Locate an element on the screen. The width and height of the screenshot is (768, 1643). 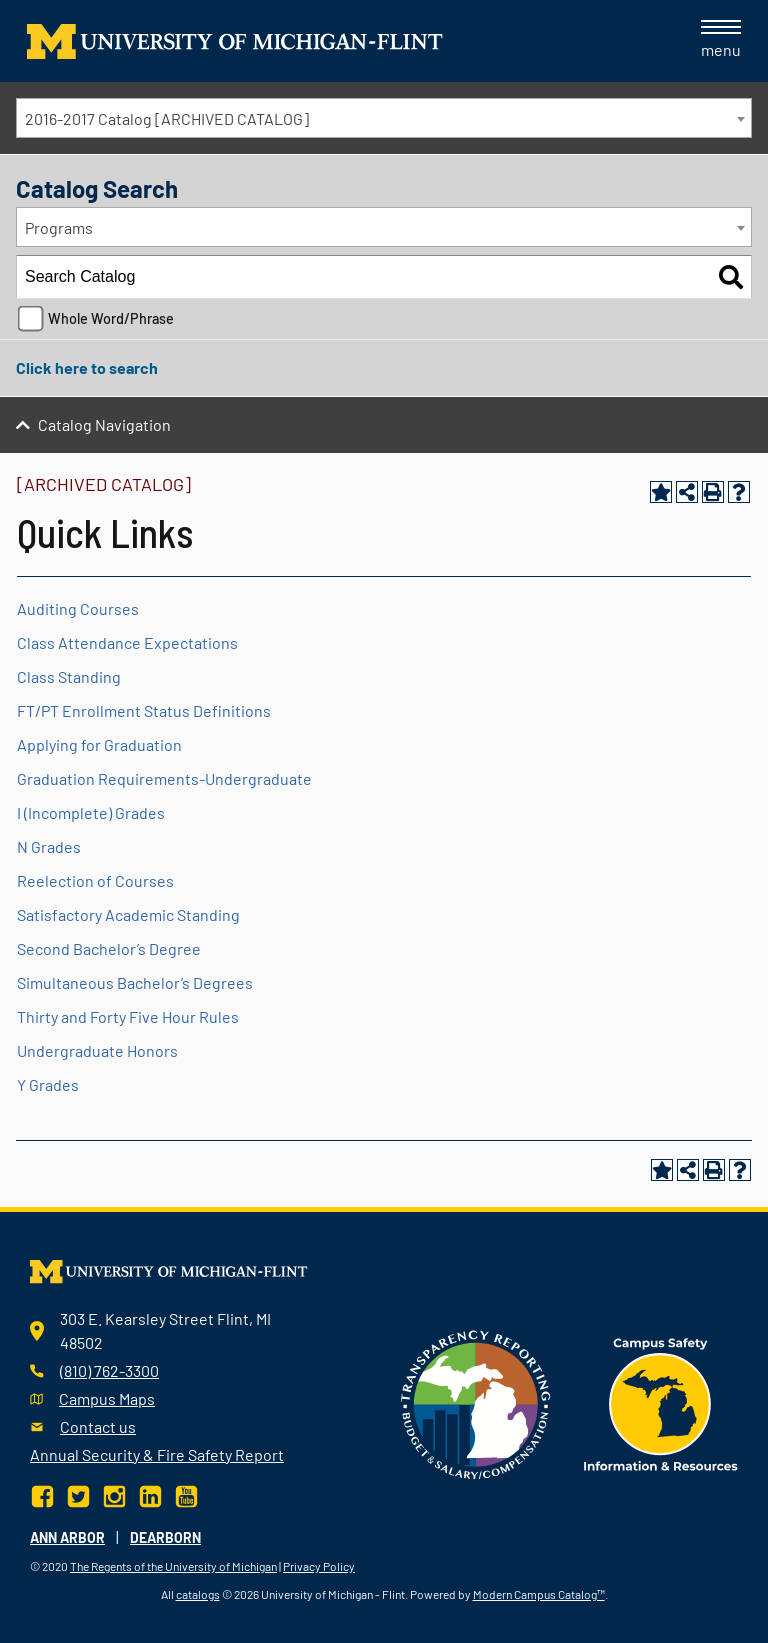
The Regents of the University of Michigan is located at coordinates (173, 1566).